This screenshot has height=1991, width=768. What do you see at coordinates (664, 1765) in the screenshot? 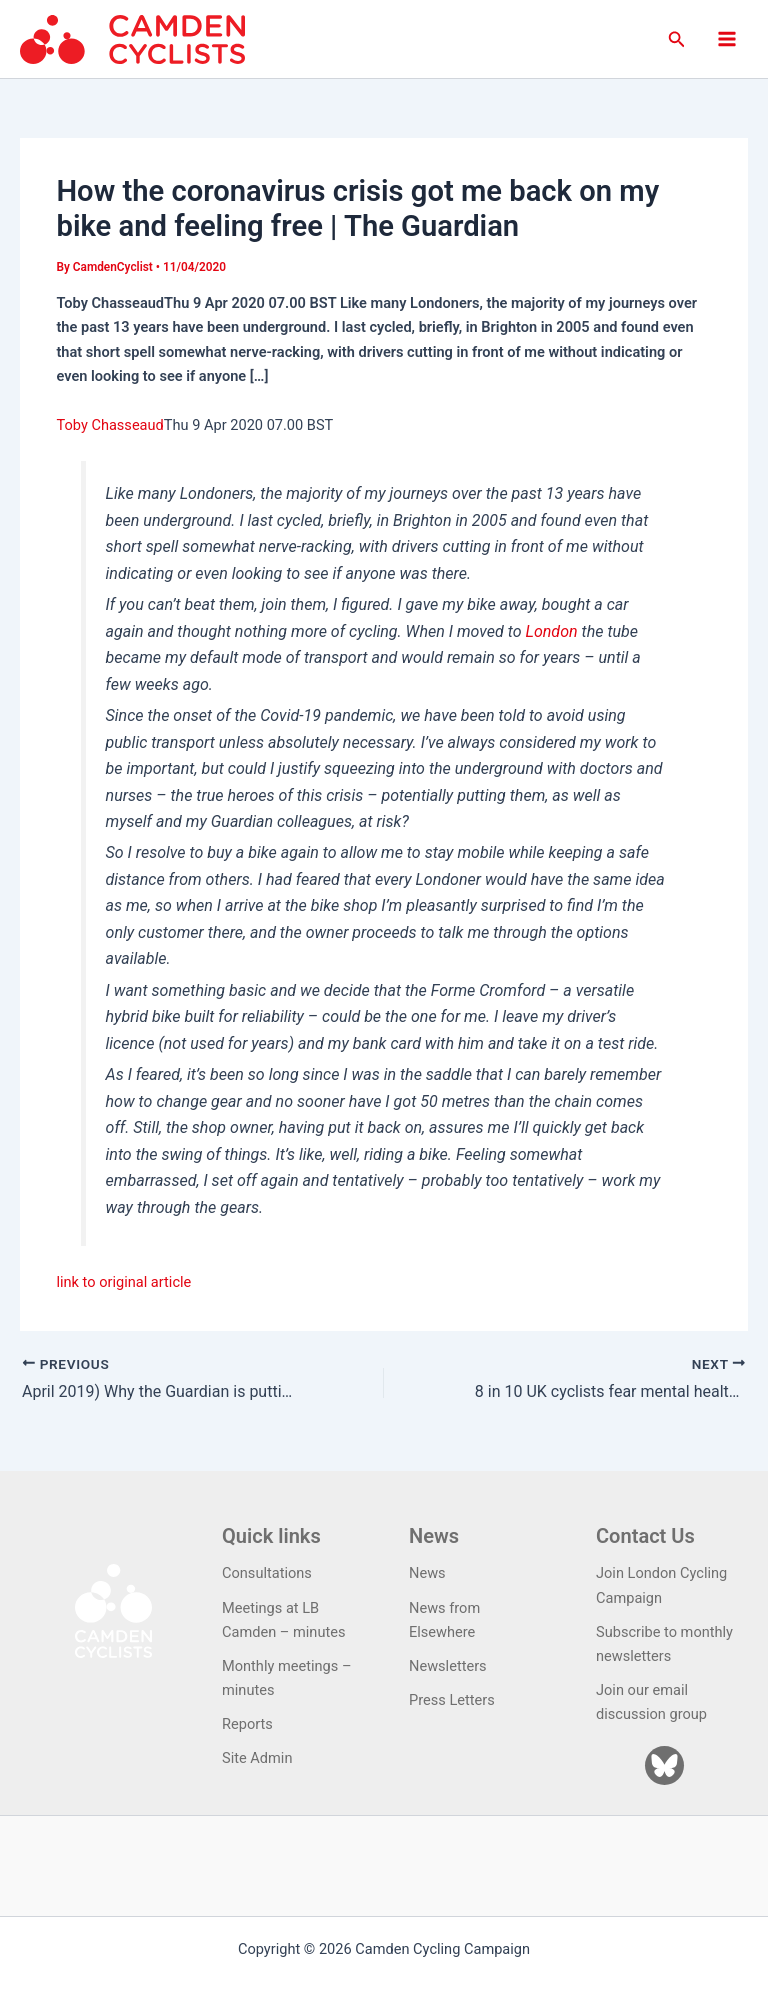
I see `[Bluesky]` at bounding box center [664, 1765].